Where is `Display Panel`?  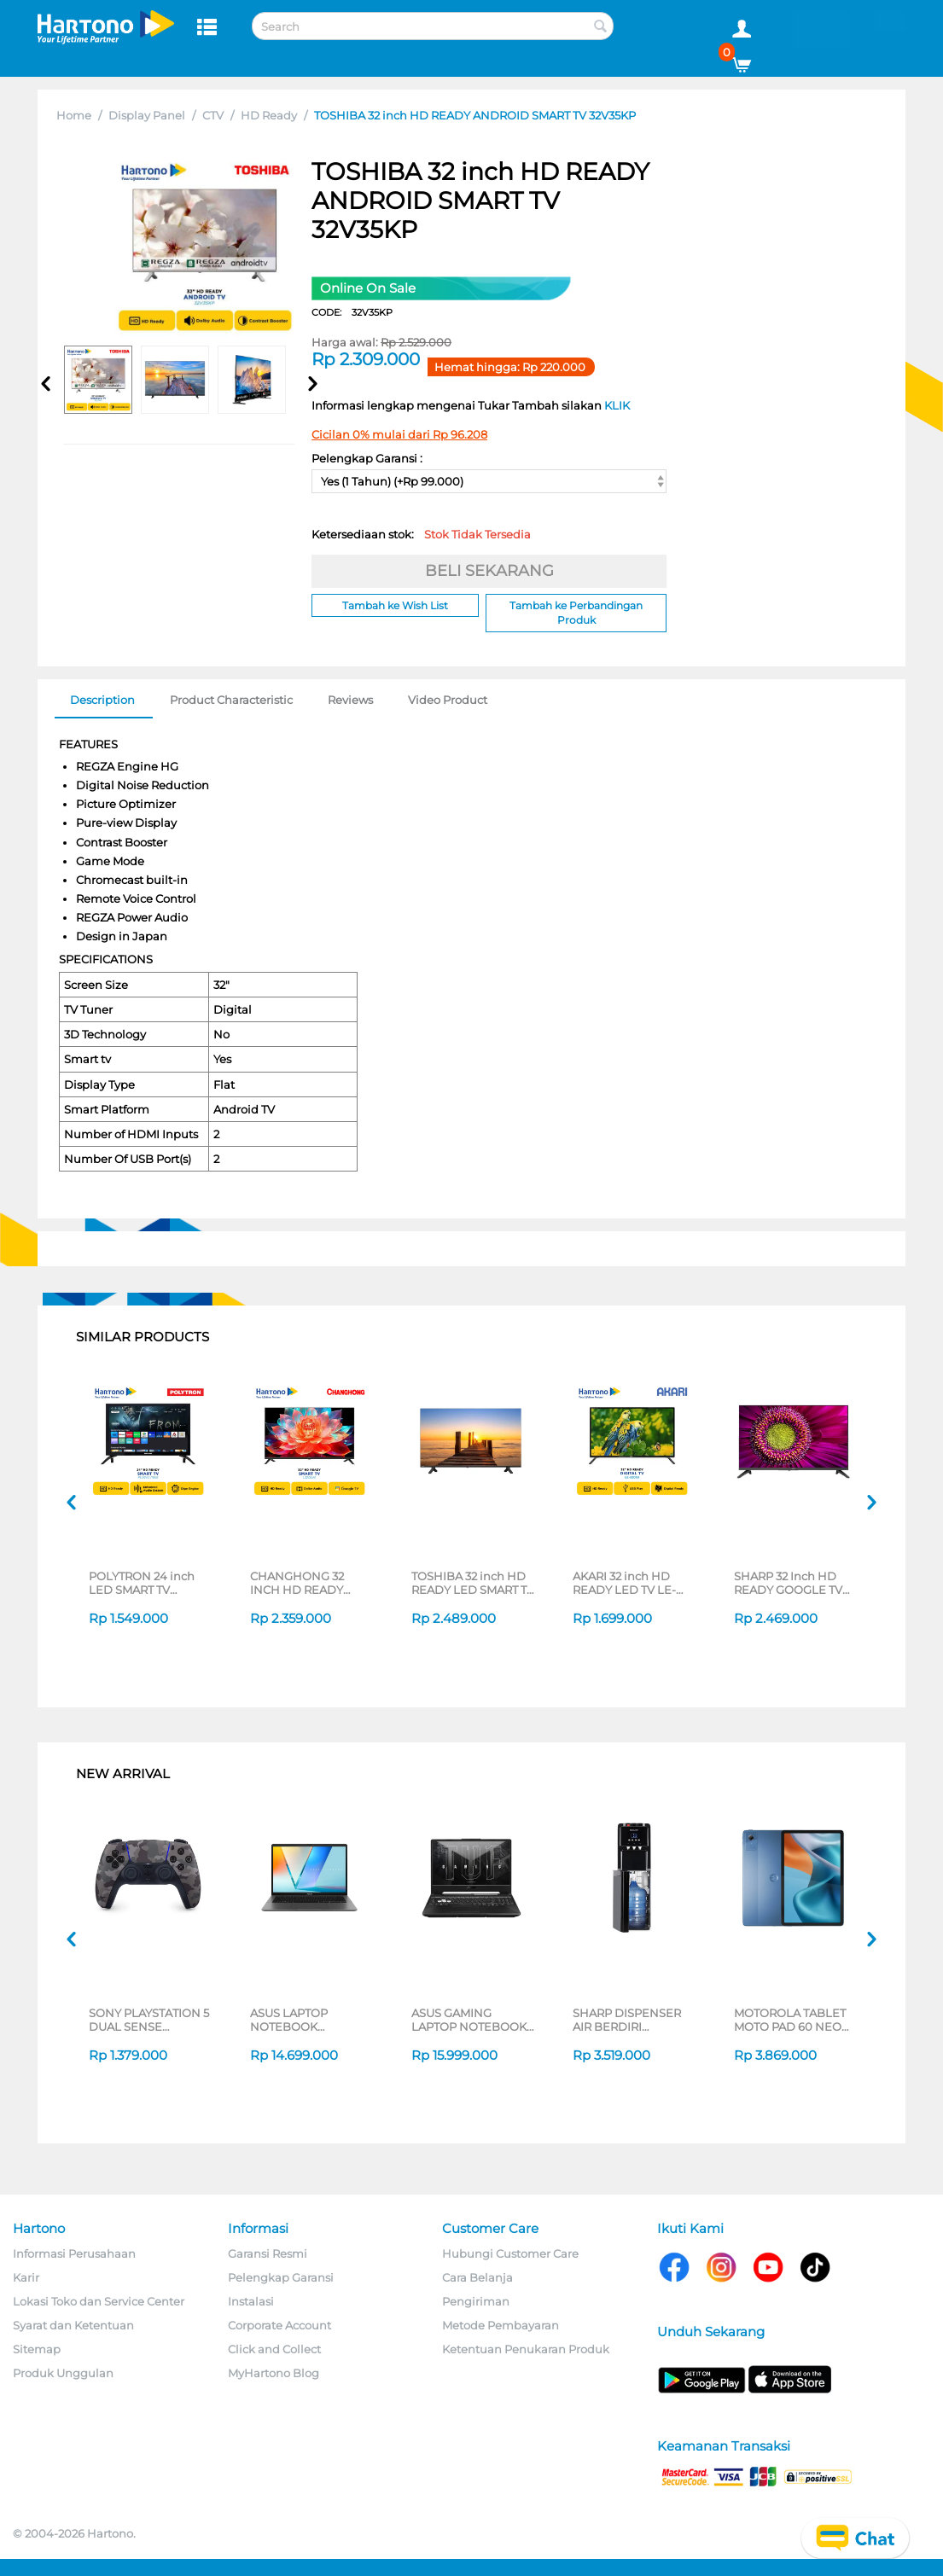
Display Panel is located at coordinates (146, 115).